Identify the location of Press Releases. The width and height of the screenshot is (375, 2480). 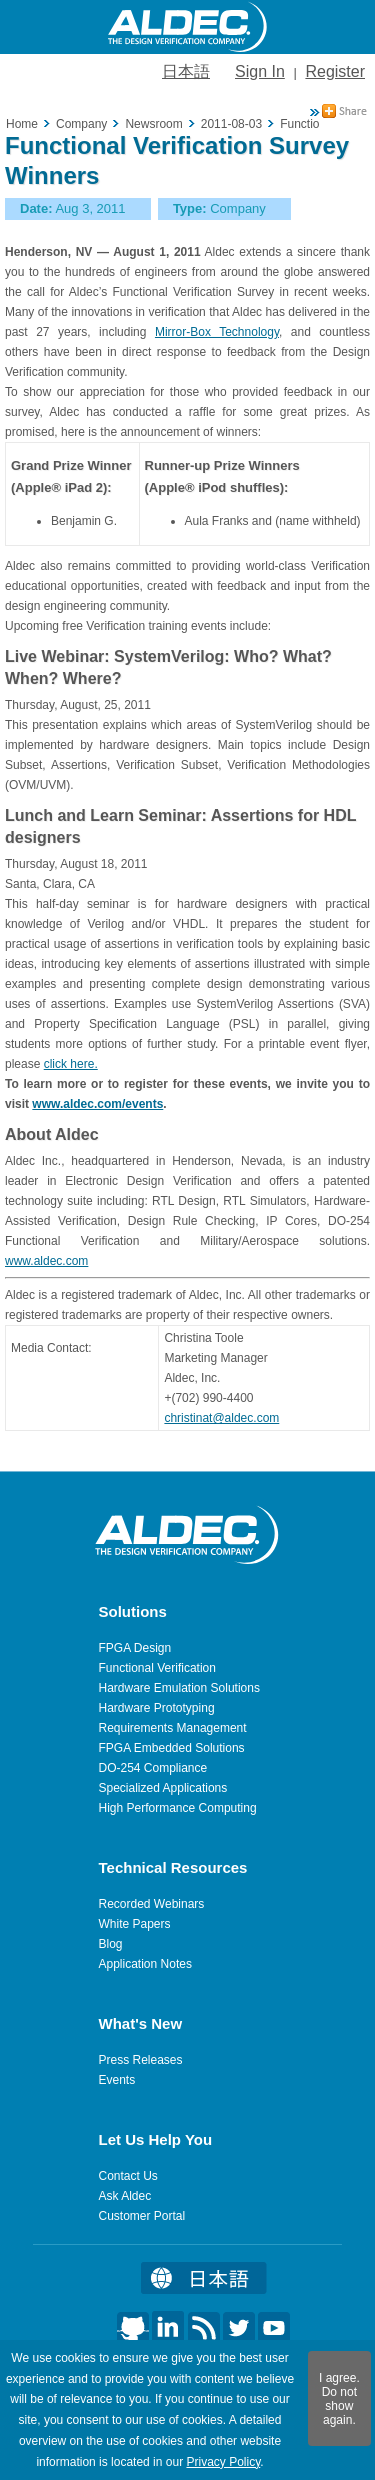
(141, 2060).